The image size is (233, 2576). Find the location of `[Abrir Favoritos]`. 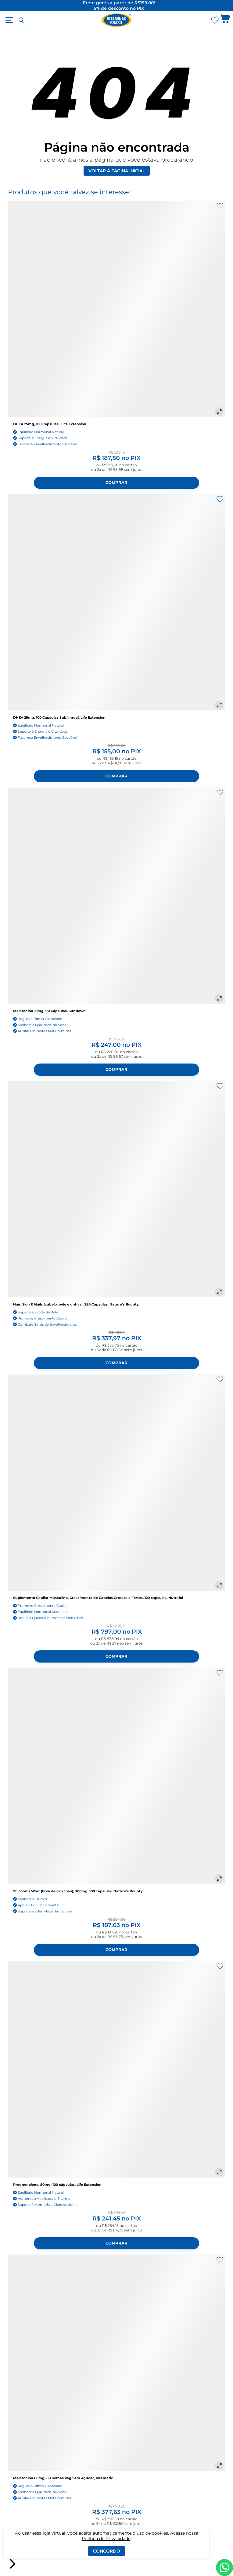

[Abrir Favoritos] is located at coordinates (215, 20).